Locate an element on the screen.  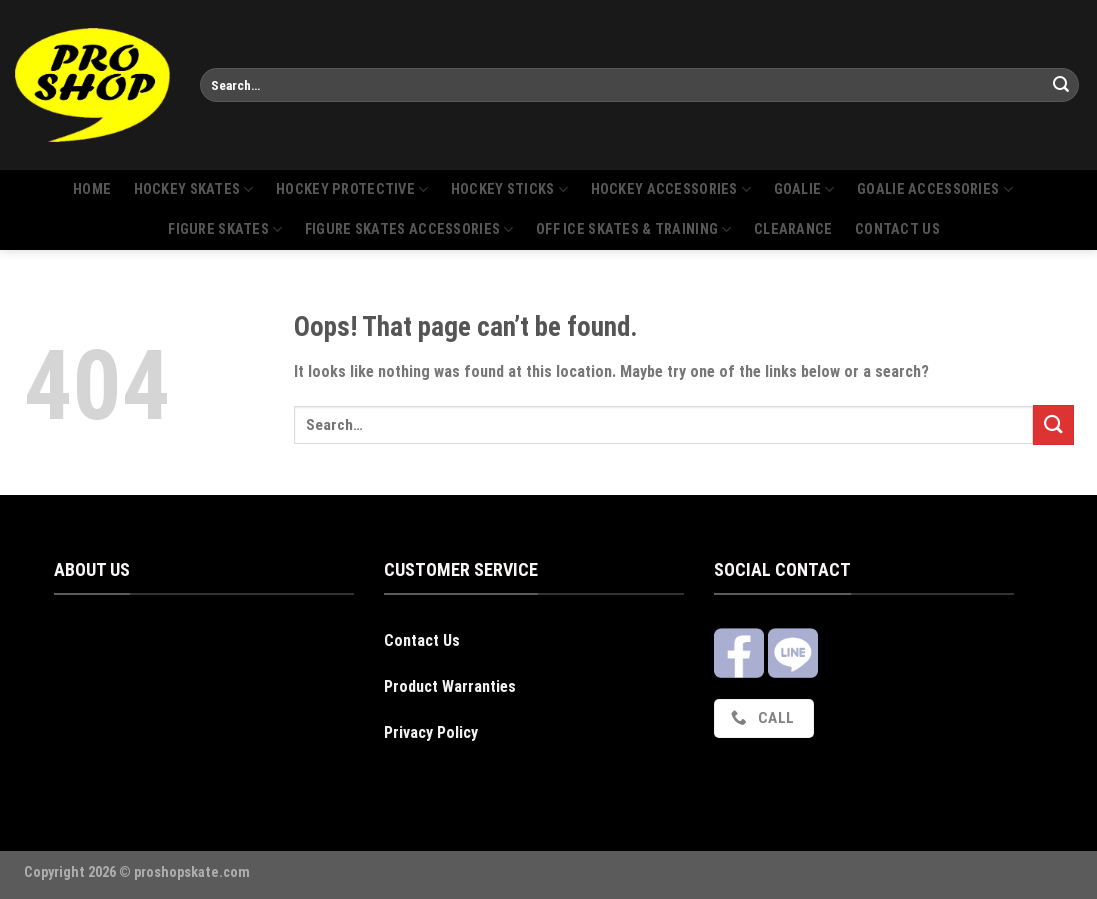
Goalie Accessories is located at coordinates (935, 189).